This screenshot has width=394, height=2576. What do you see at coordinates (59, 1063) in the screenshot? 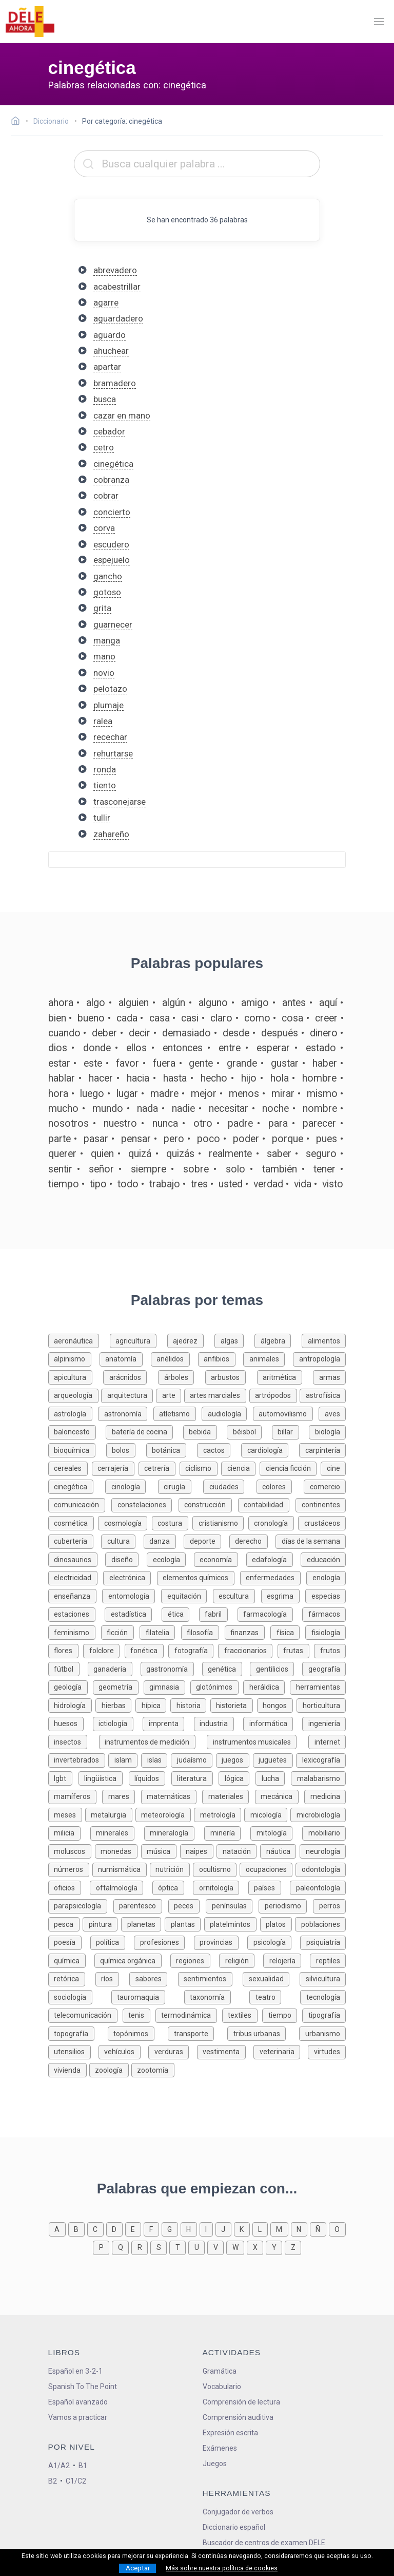
I see `estar [Definición de la palabra estar]` at bounding box center [59, 1063].